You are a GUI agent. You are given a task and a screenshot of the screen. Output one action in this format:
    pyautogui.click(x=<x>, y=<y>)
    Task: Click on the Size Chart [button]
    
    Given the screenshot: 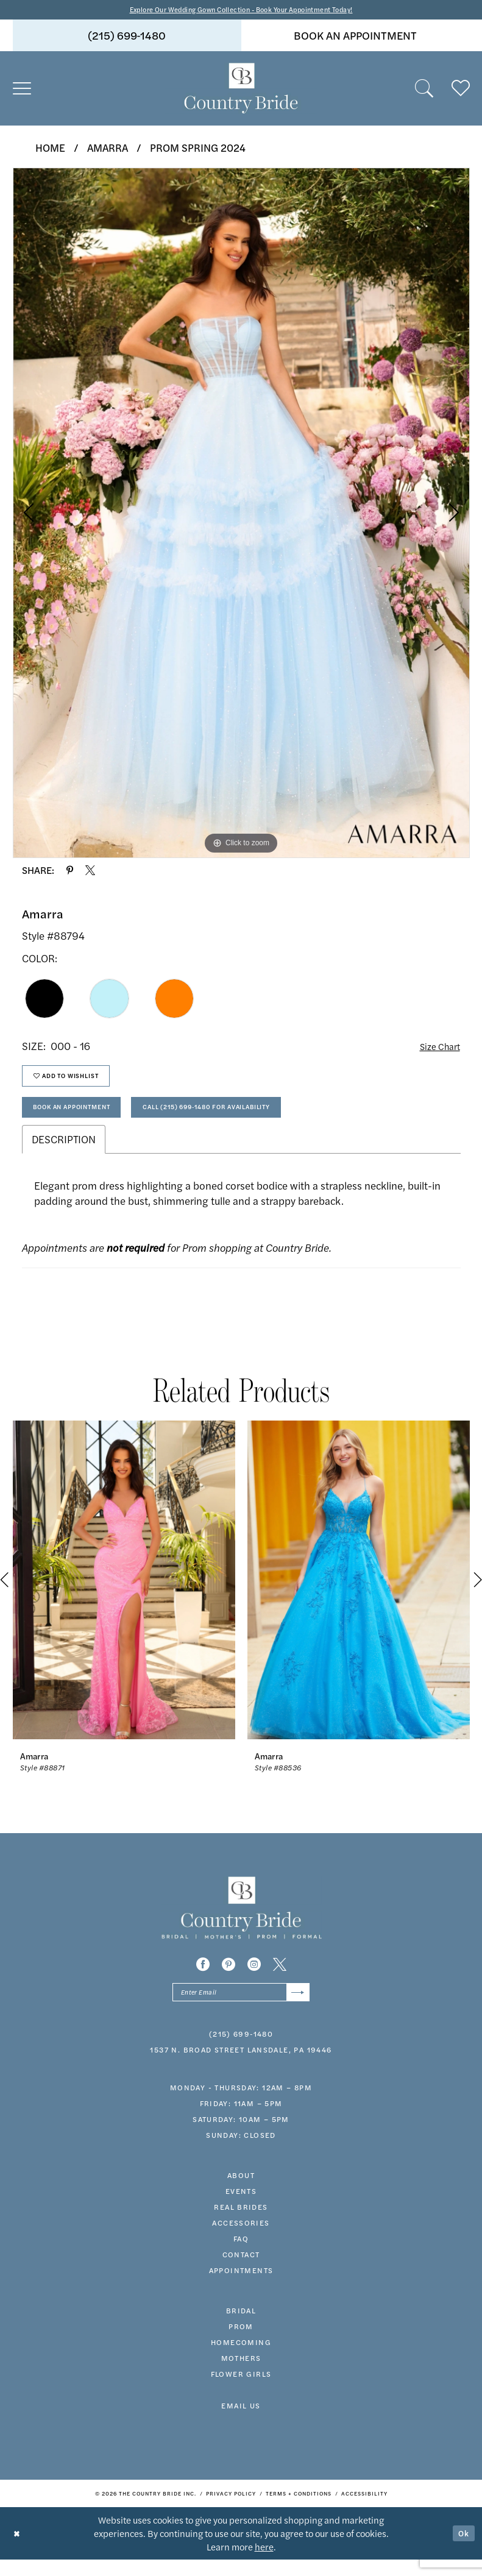 What is the action you would take?
    pyautogui.click(x=436, y=1048)
    